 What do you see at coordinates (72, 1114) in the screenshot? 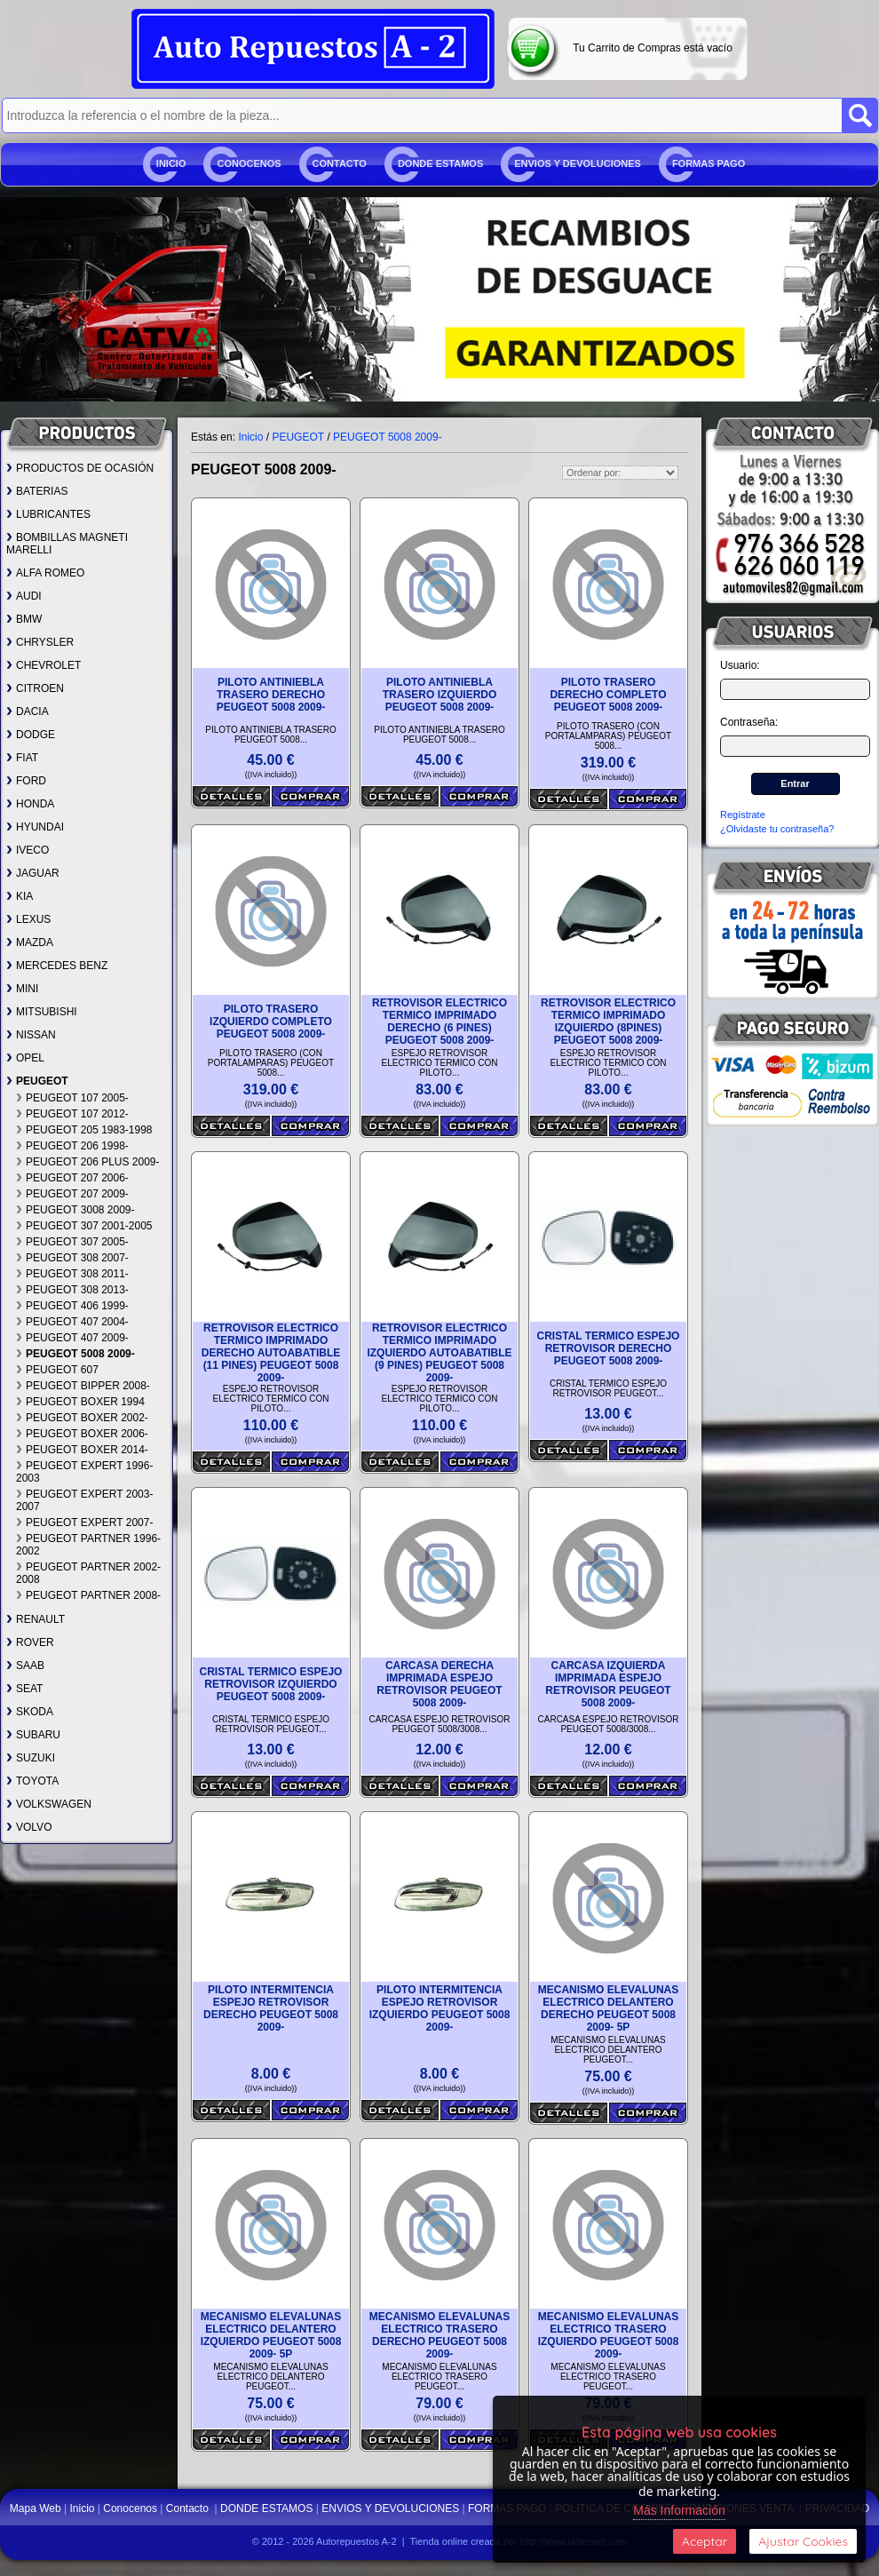
I see `PEUGEOT 107 2012-` at bounding box center [72, 1114].